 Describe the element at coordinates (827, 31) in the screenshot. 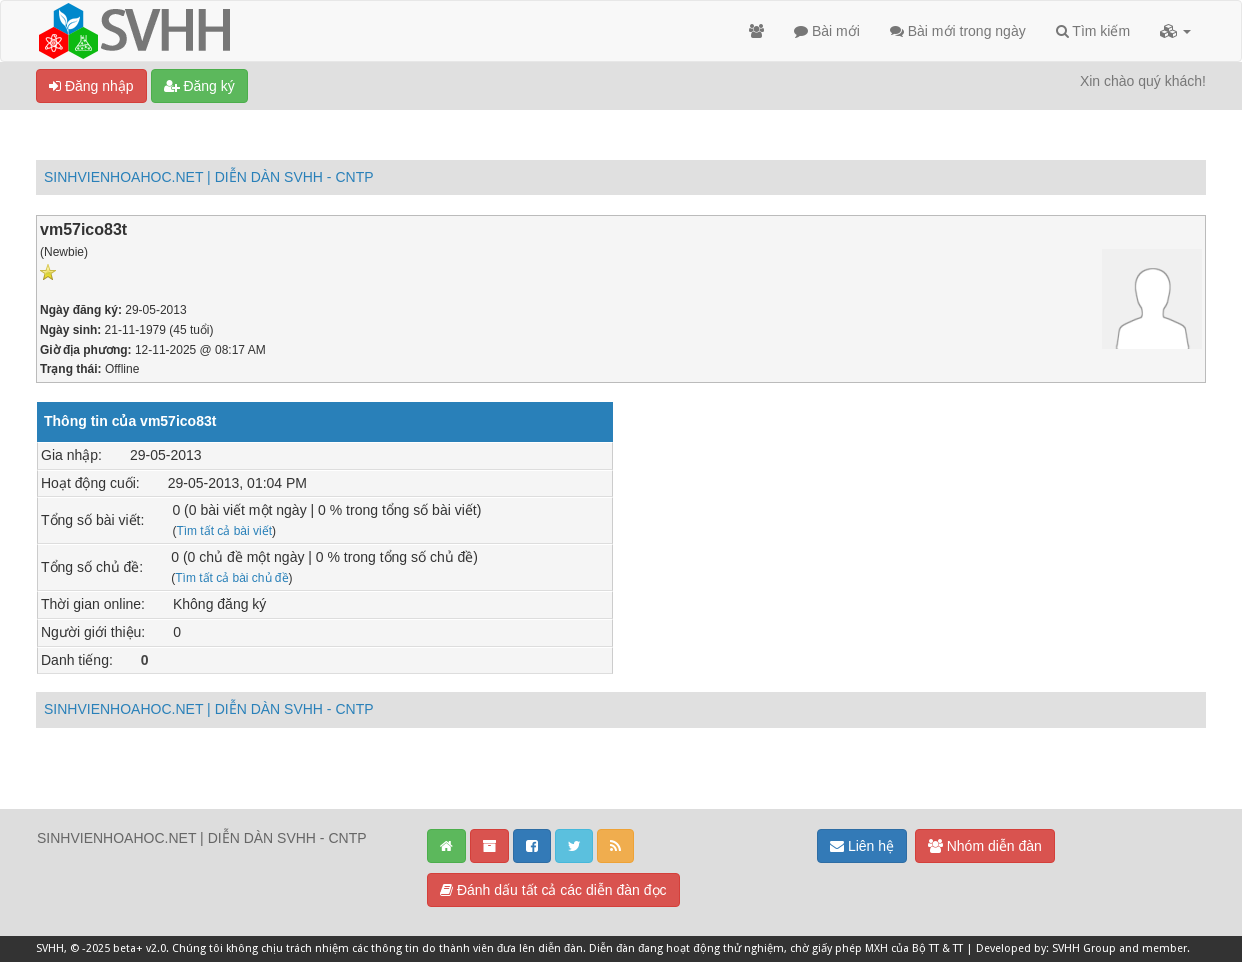

I see `Bài mới` at that location.